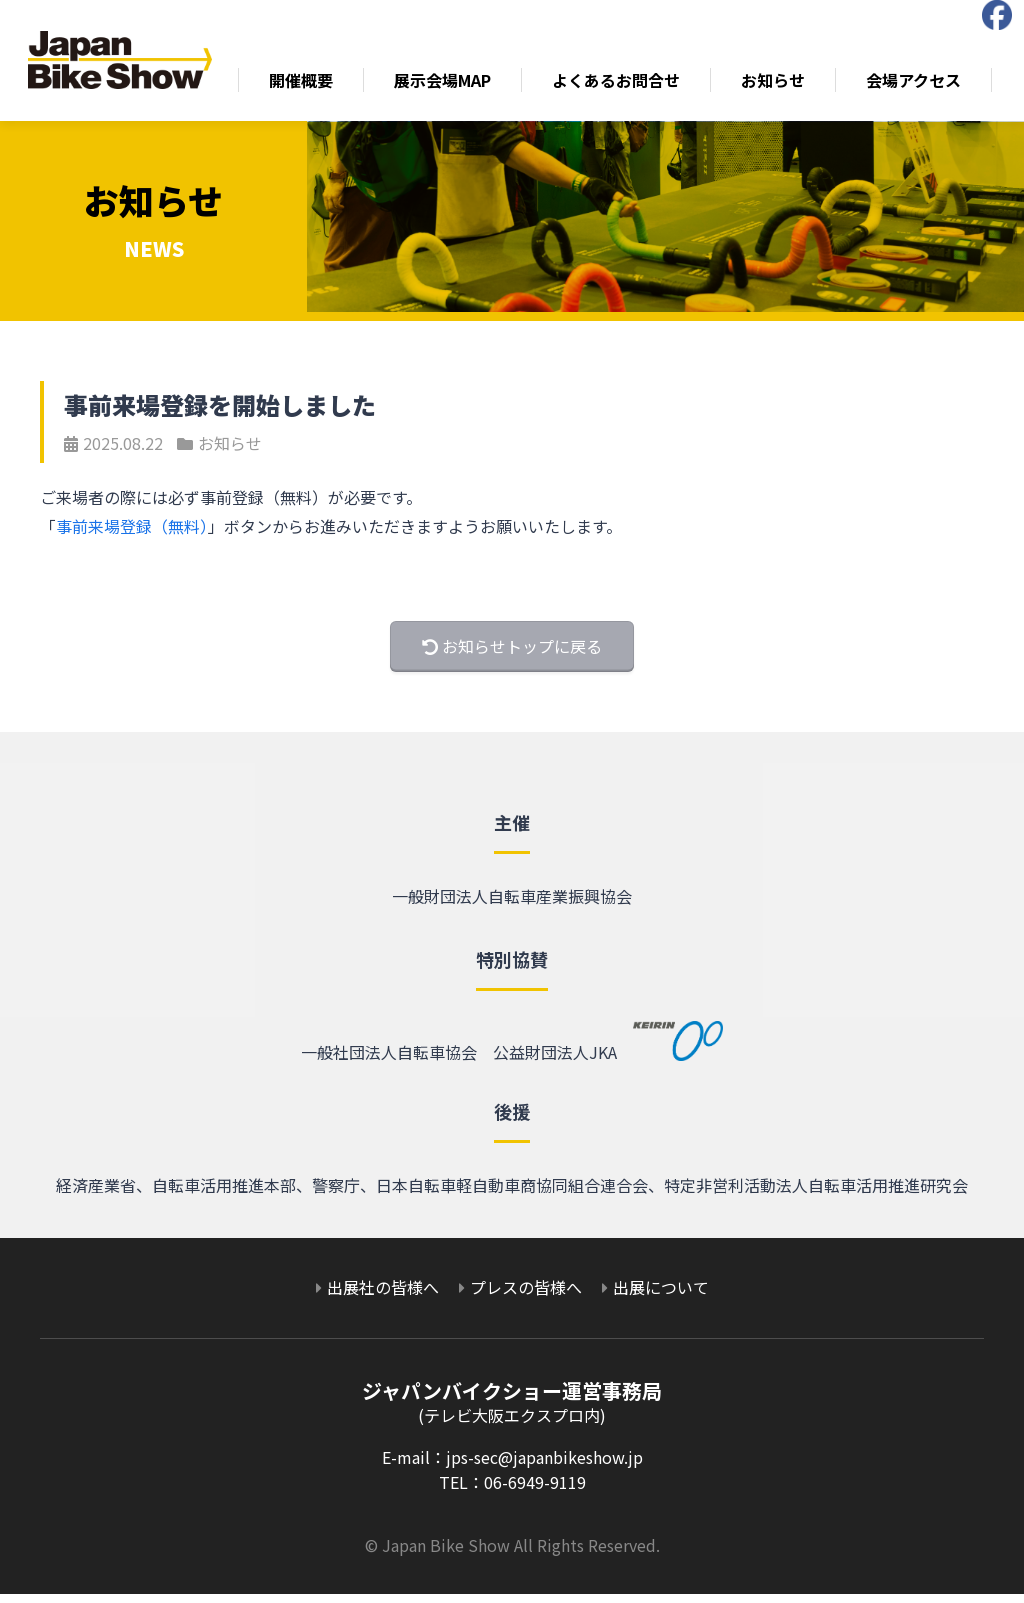  What do you see at coordinates (775, 85) in the screenshot?
I see `お知らせ` at bounding box center [775, 85].